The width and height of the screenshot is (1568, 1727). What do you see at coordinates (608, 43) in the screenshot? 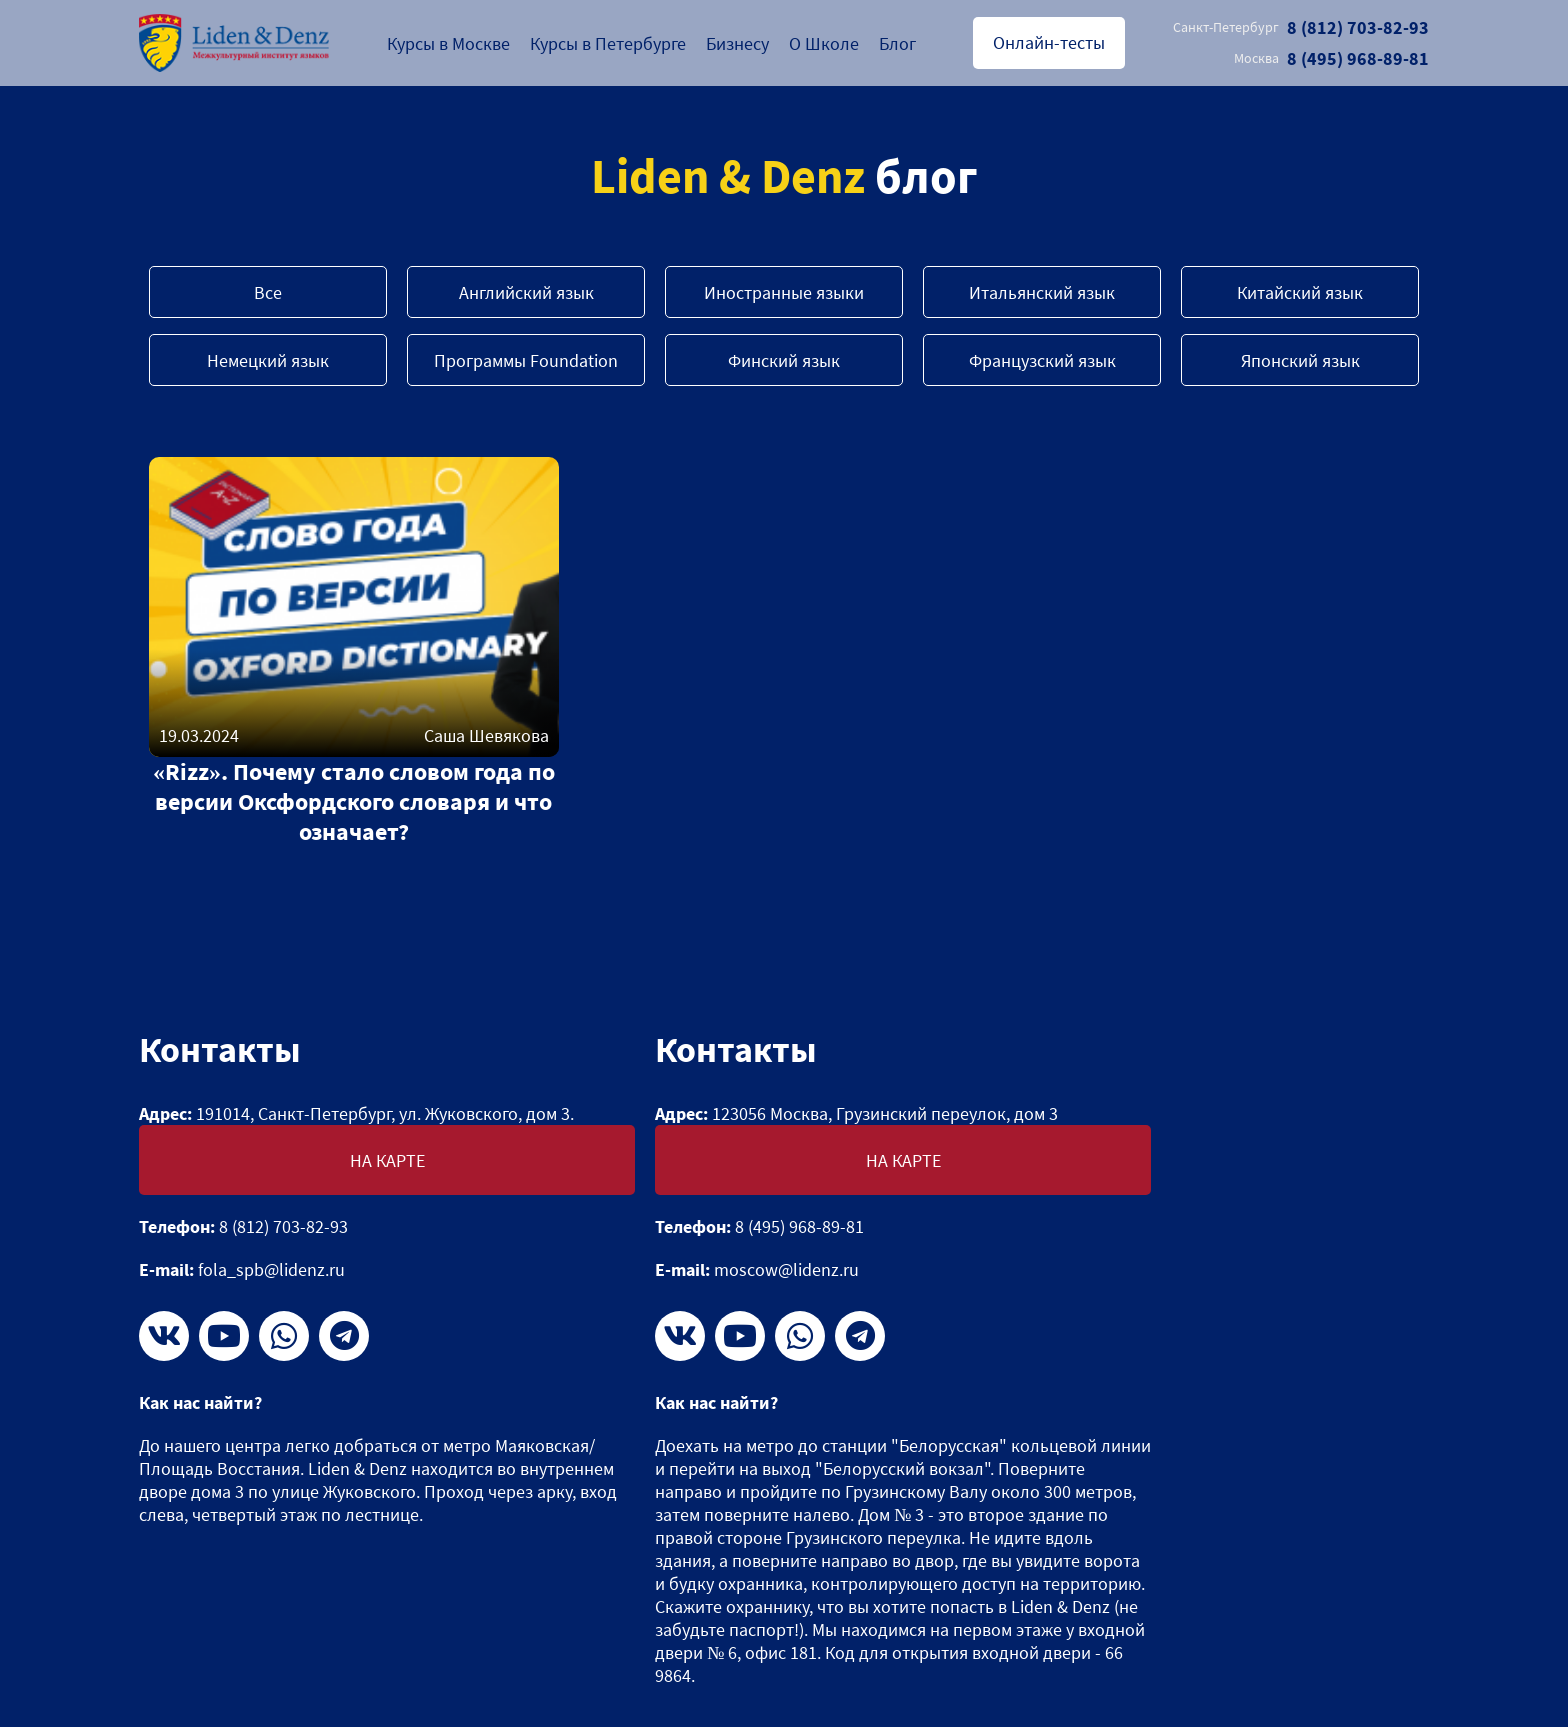
I see `Курсы в Петербурге` at bounding box center [608, 43].